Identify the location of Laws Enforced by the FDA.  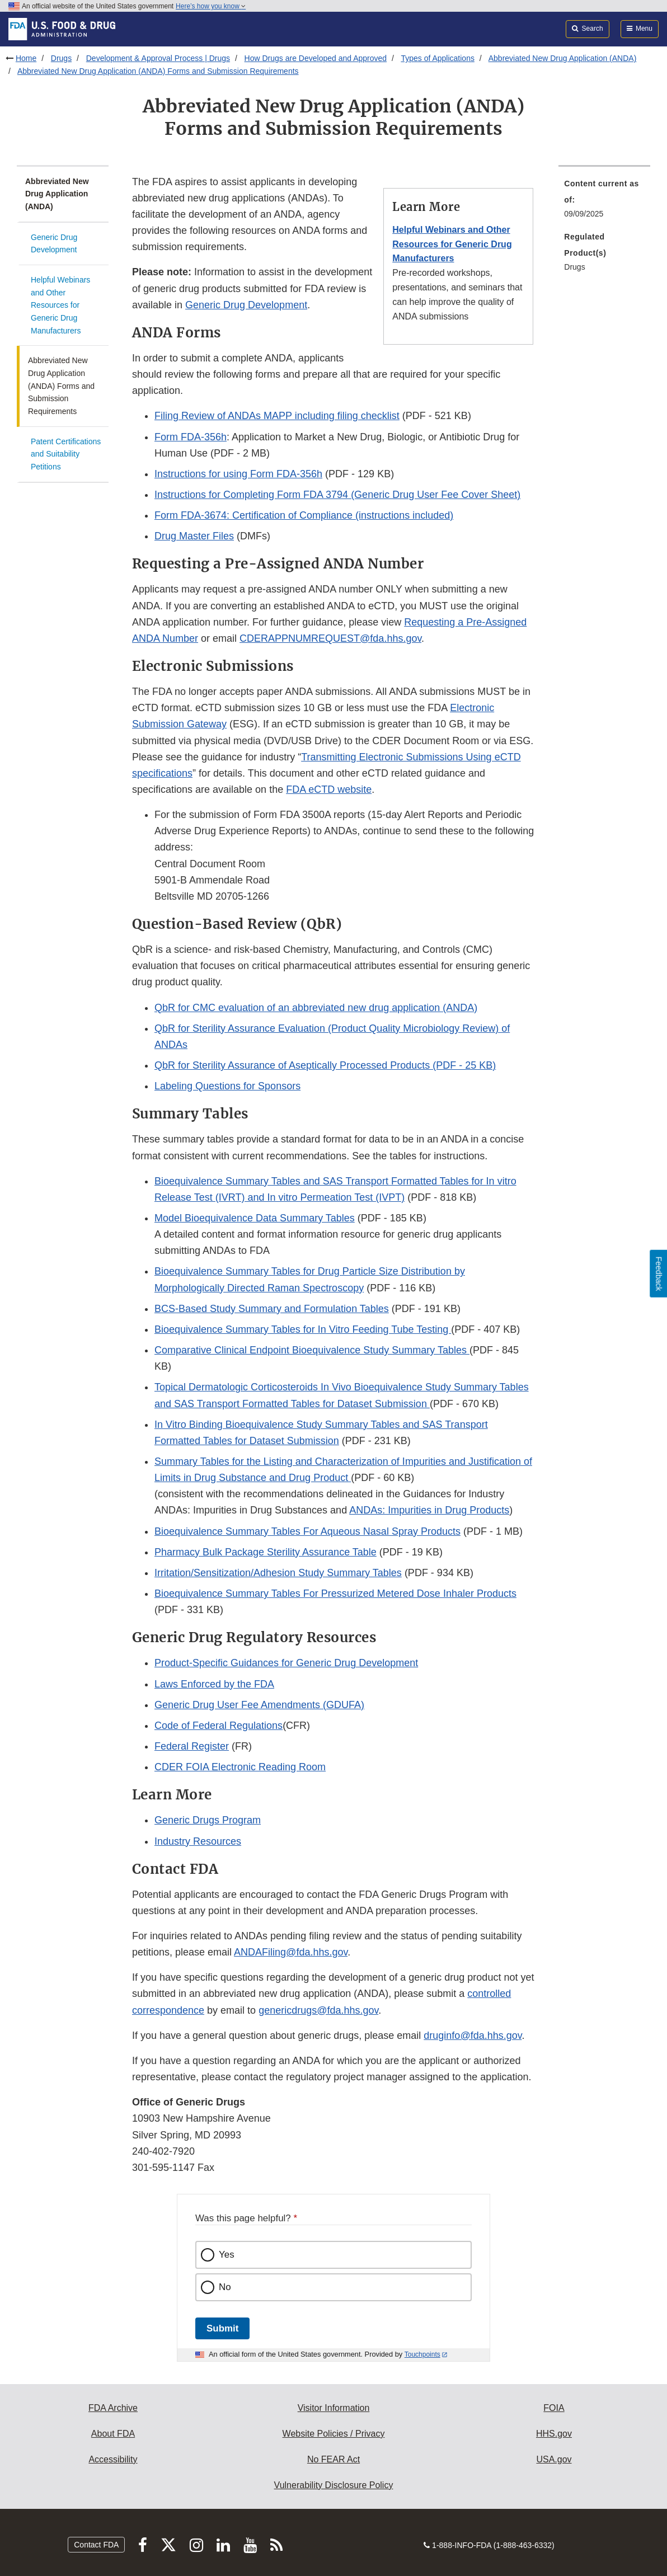
(214, 1684).